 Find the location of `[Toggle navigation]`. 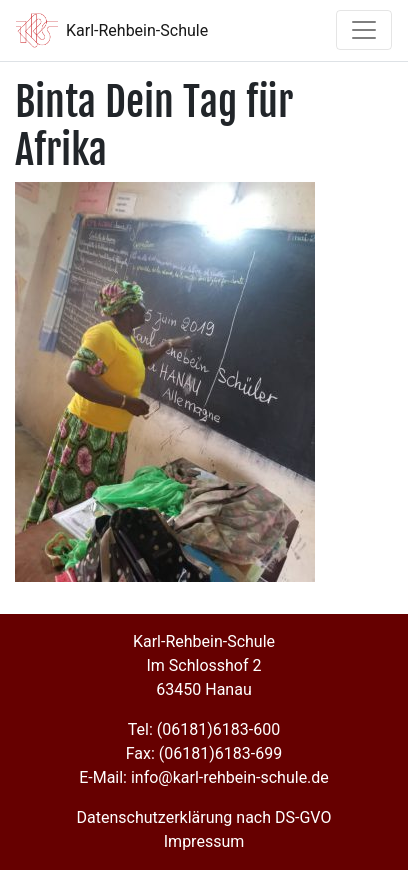

[Toggle navigation] is located at coordinates (364, 30).